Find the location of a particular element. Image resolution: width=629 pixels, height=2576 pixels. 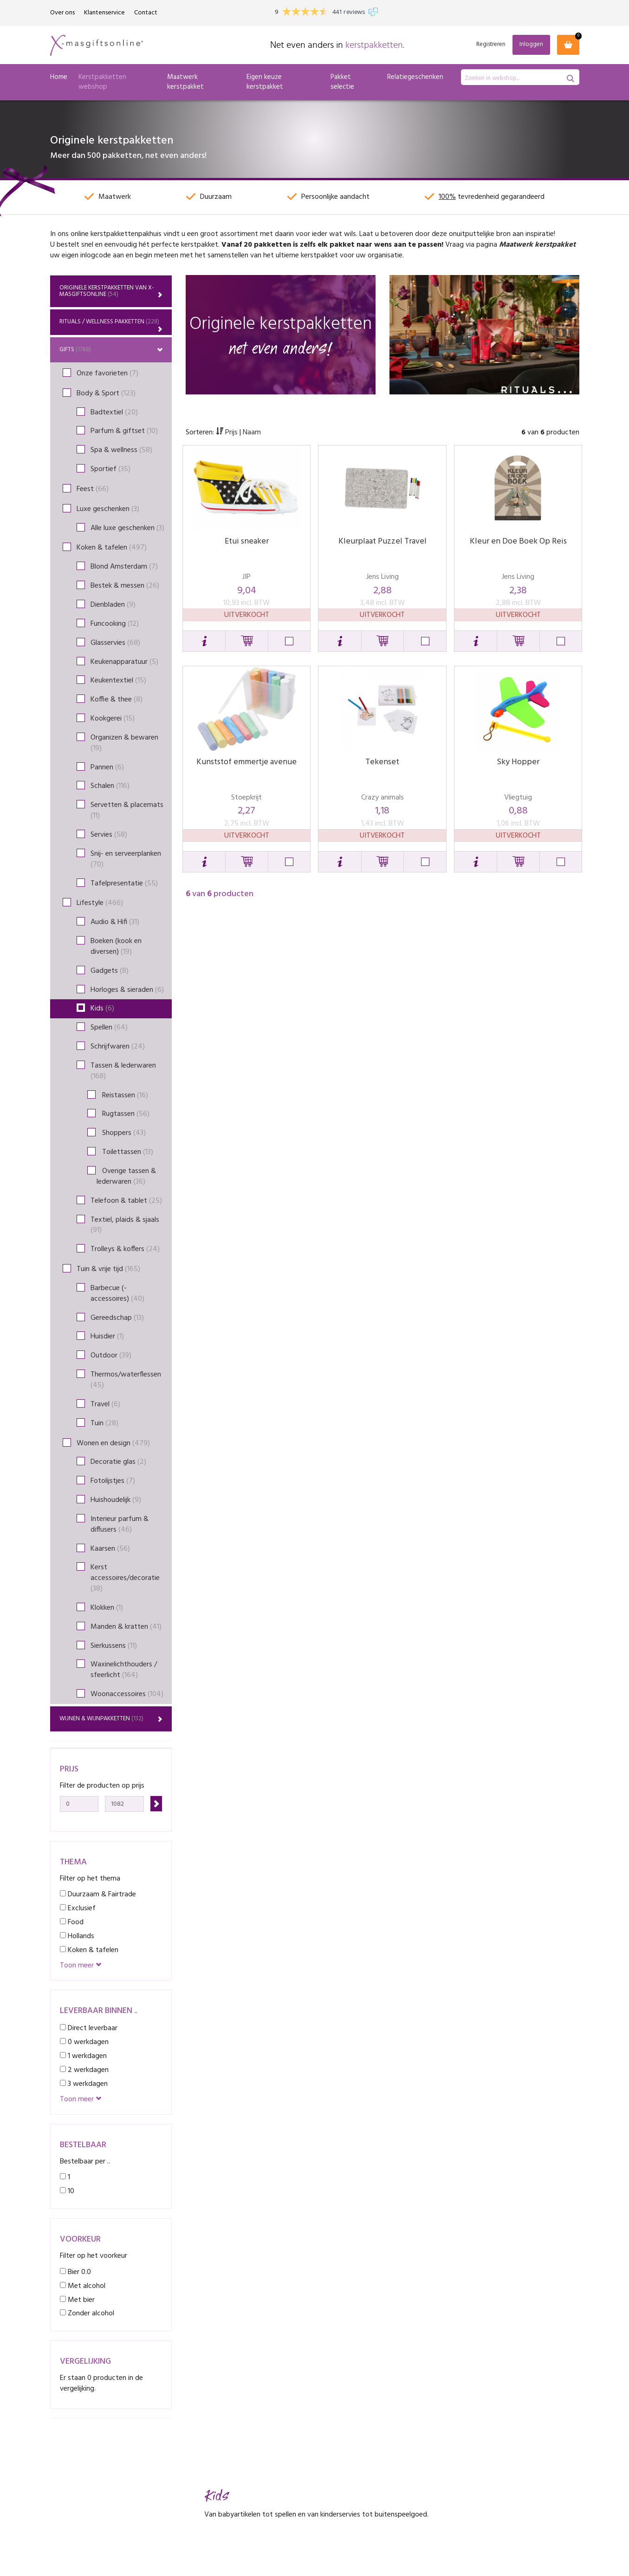

Schalen is located at coordinates (110, 786).